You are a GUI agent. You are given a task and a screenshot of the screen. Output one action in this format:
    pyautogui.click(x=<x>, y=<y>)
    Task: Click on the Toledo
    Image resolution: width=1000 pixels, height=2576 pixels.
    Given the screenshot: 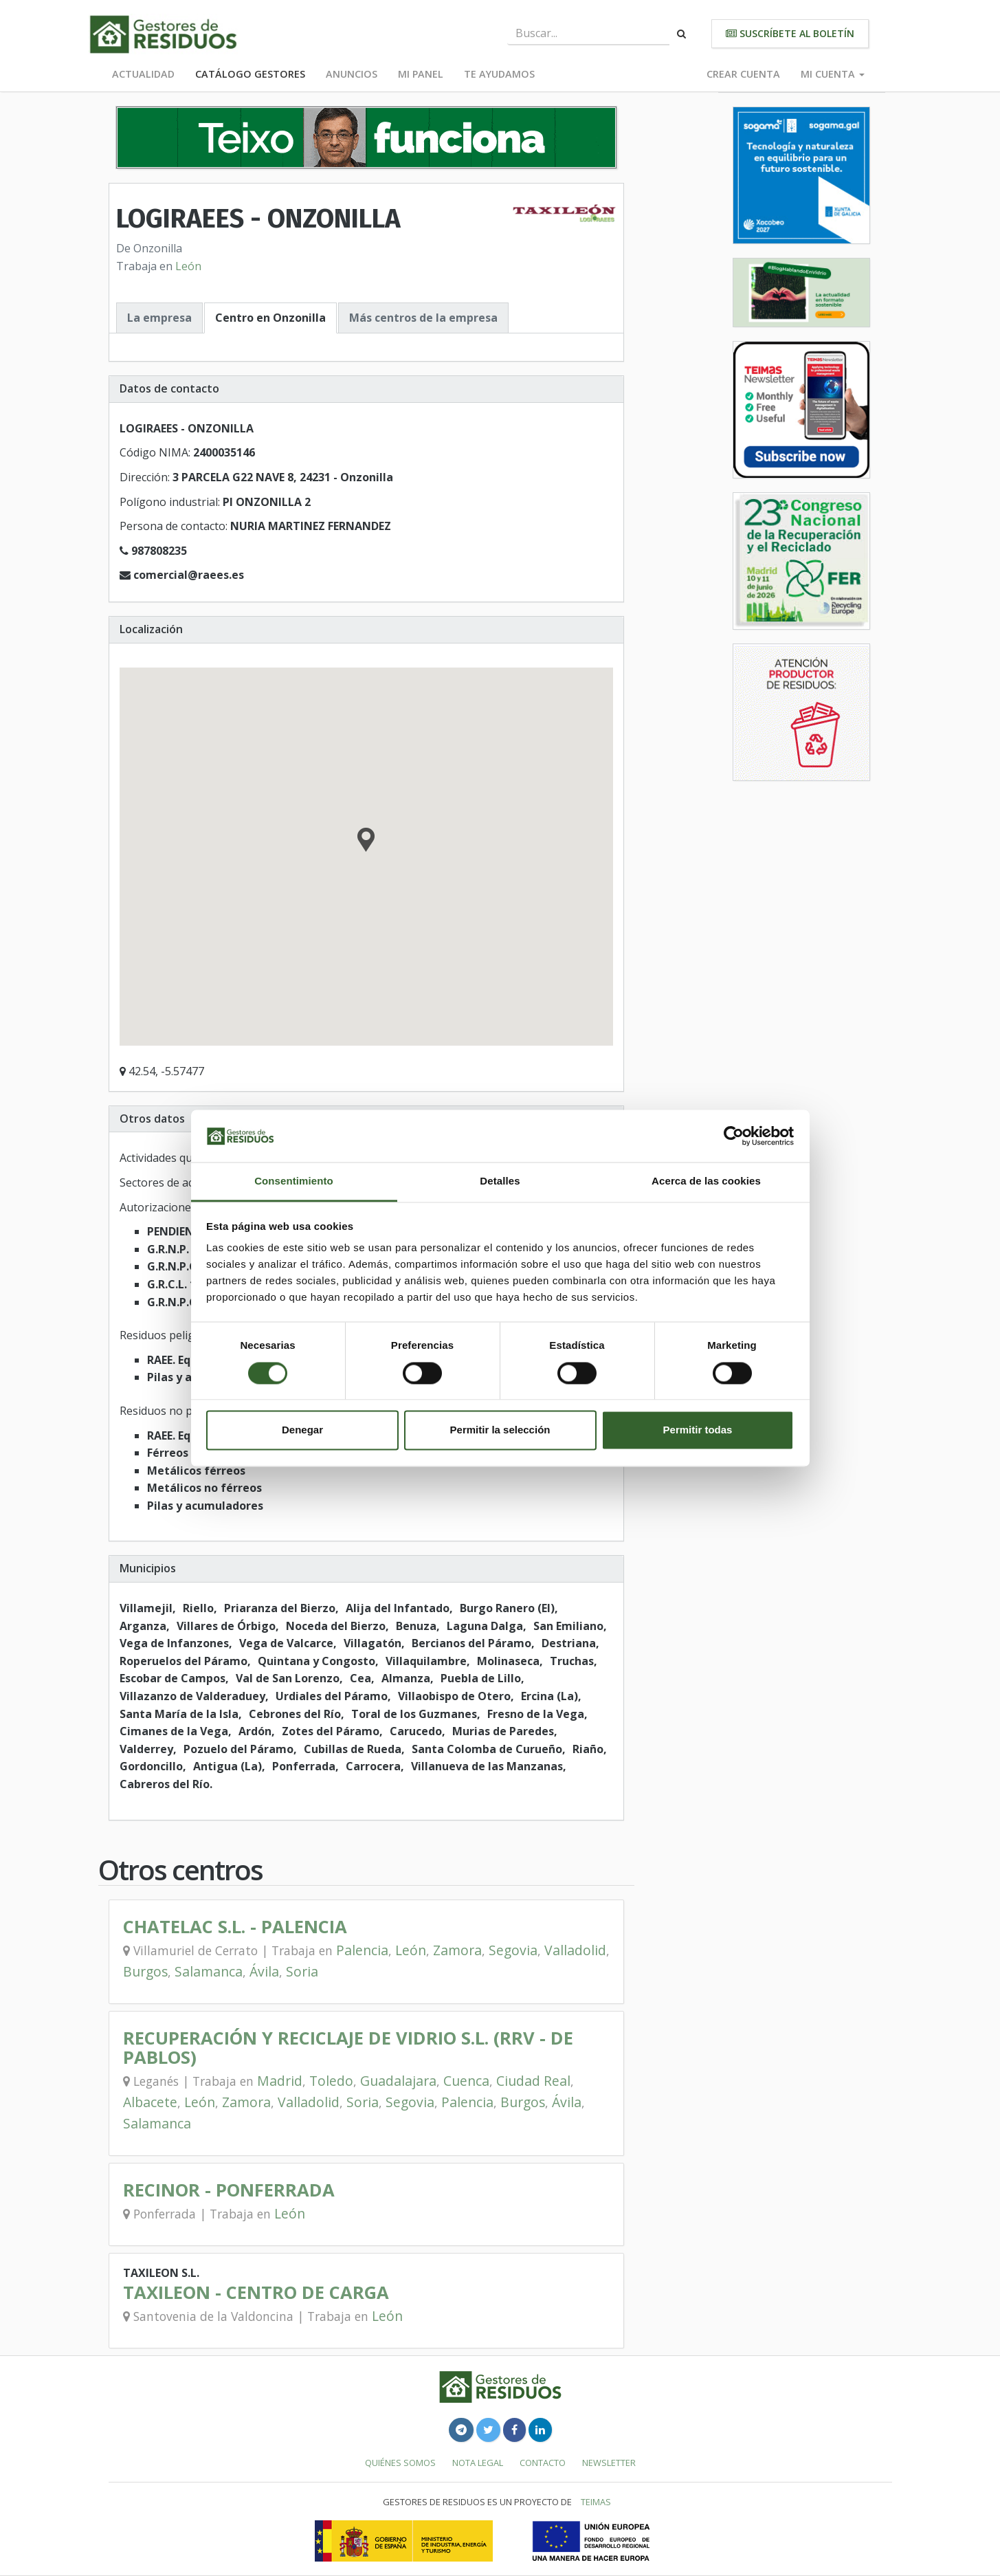 What is the action you would take?
    pyautogui.click(x=331, y=2080)
    